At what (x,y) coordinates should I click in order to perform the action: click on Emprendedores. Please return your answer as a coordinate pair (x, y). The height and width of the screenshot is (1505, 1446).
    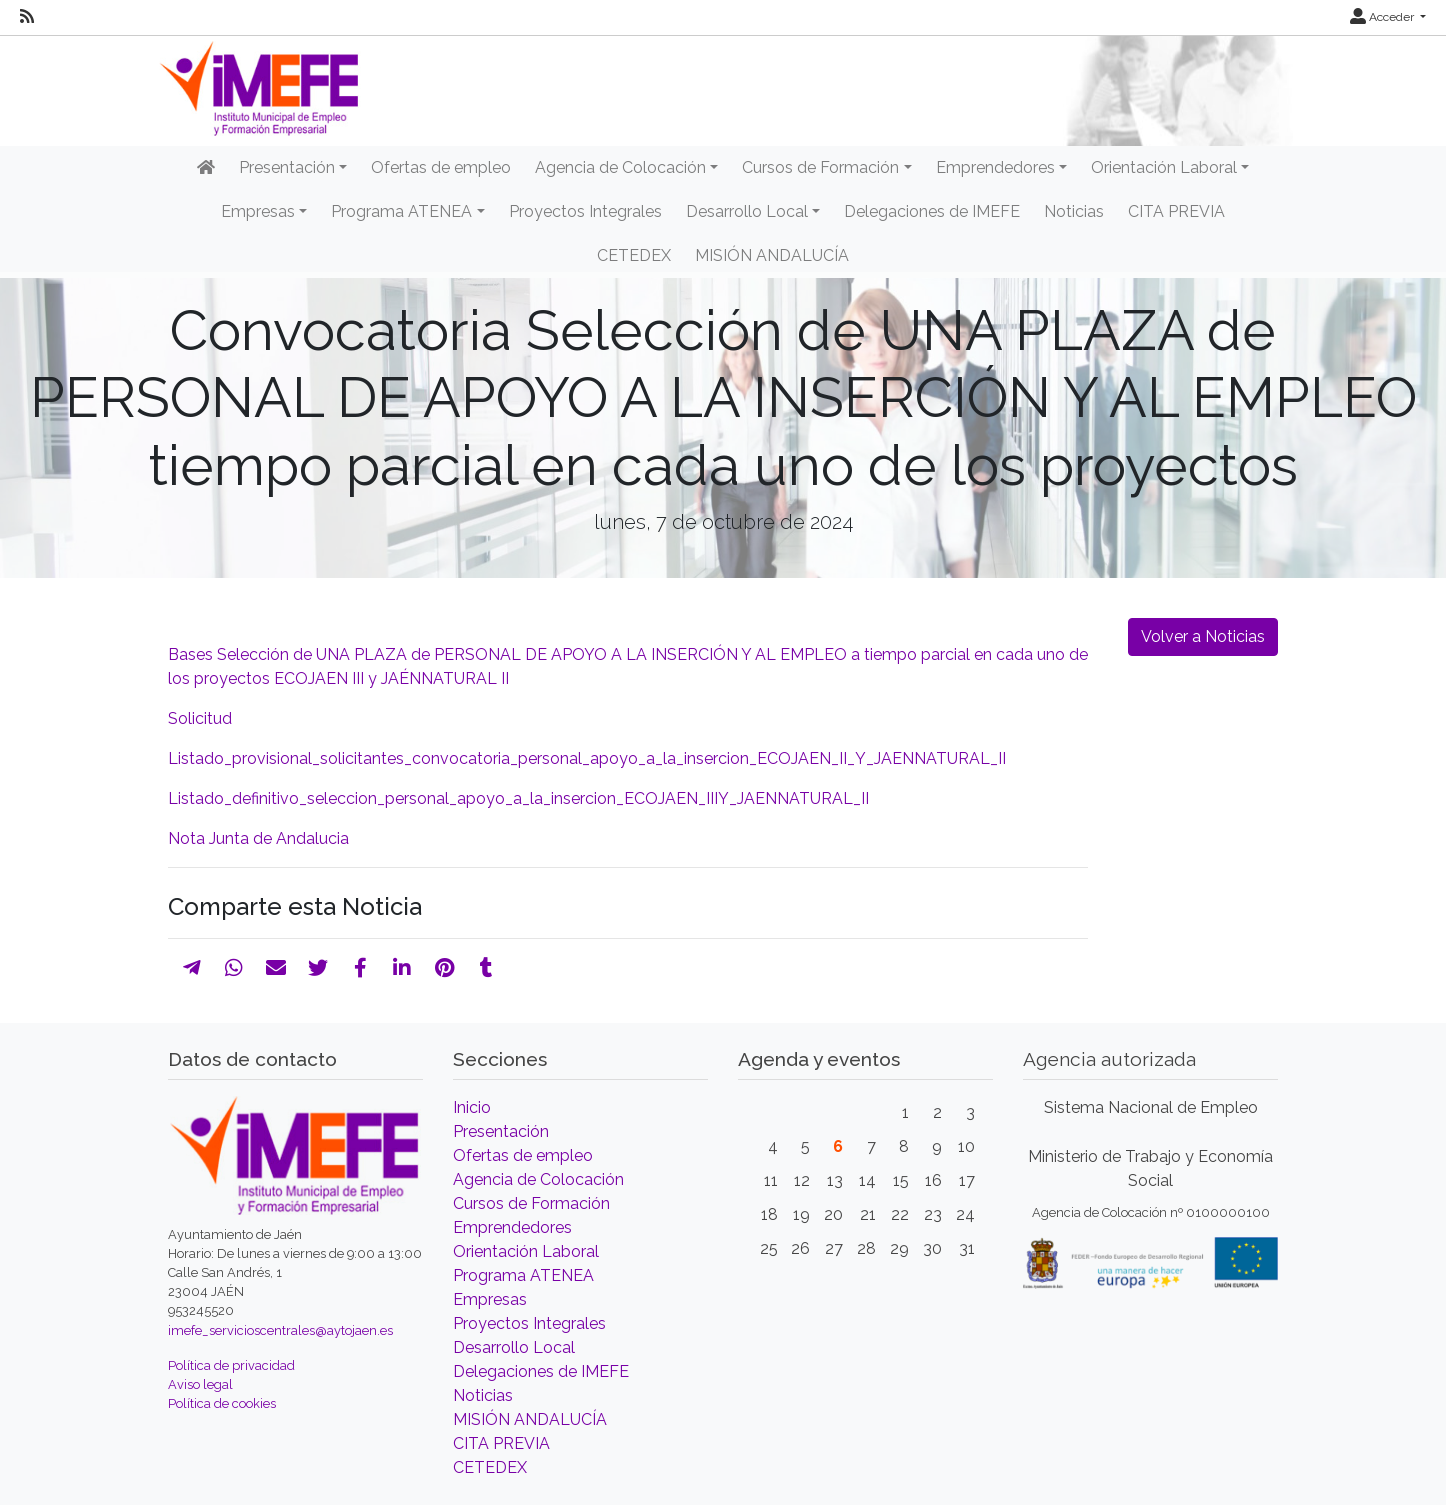
    Looking at the image, I should click on (512, 1227).